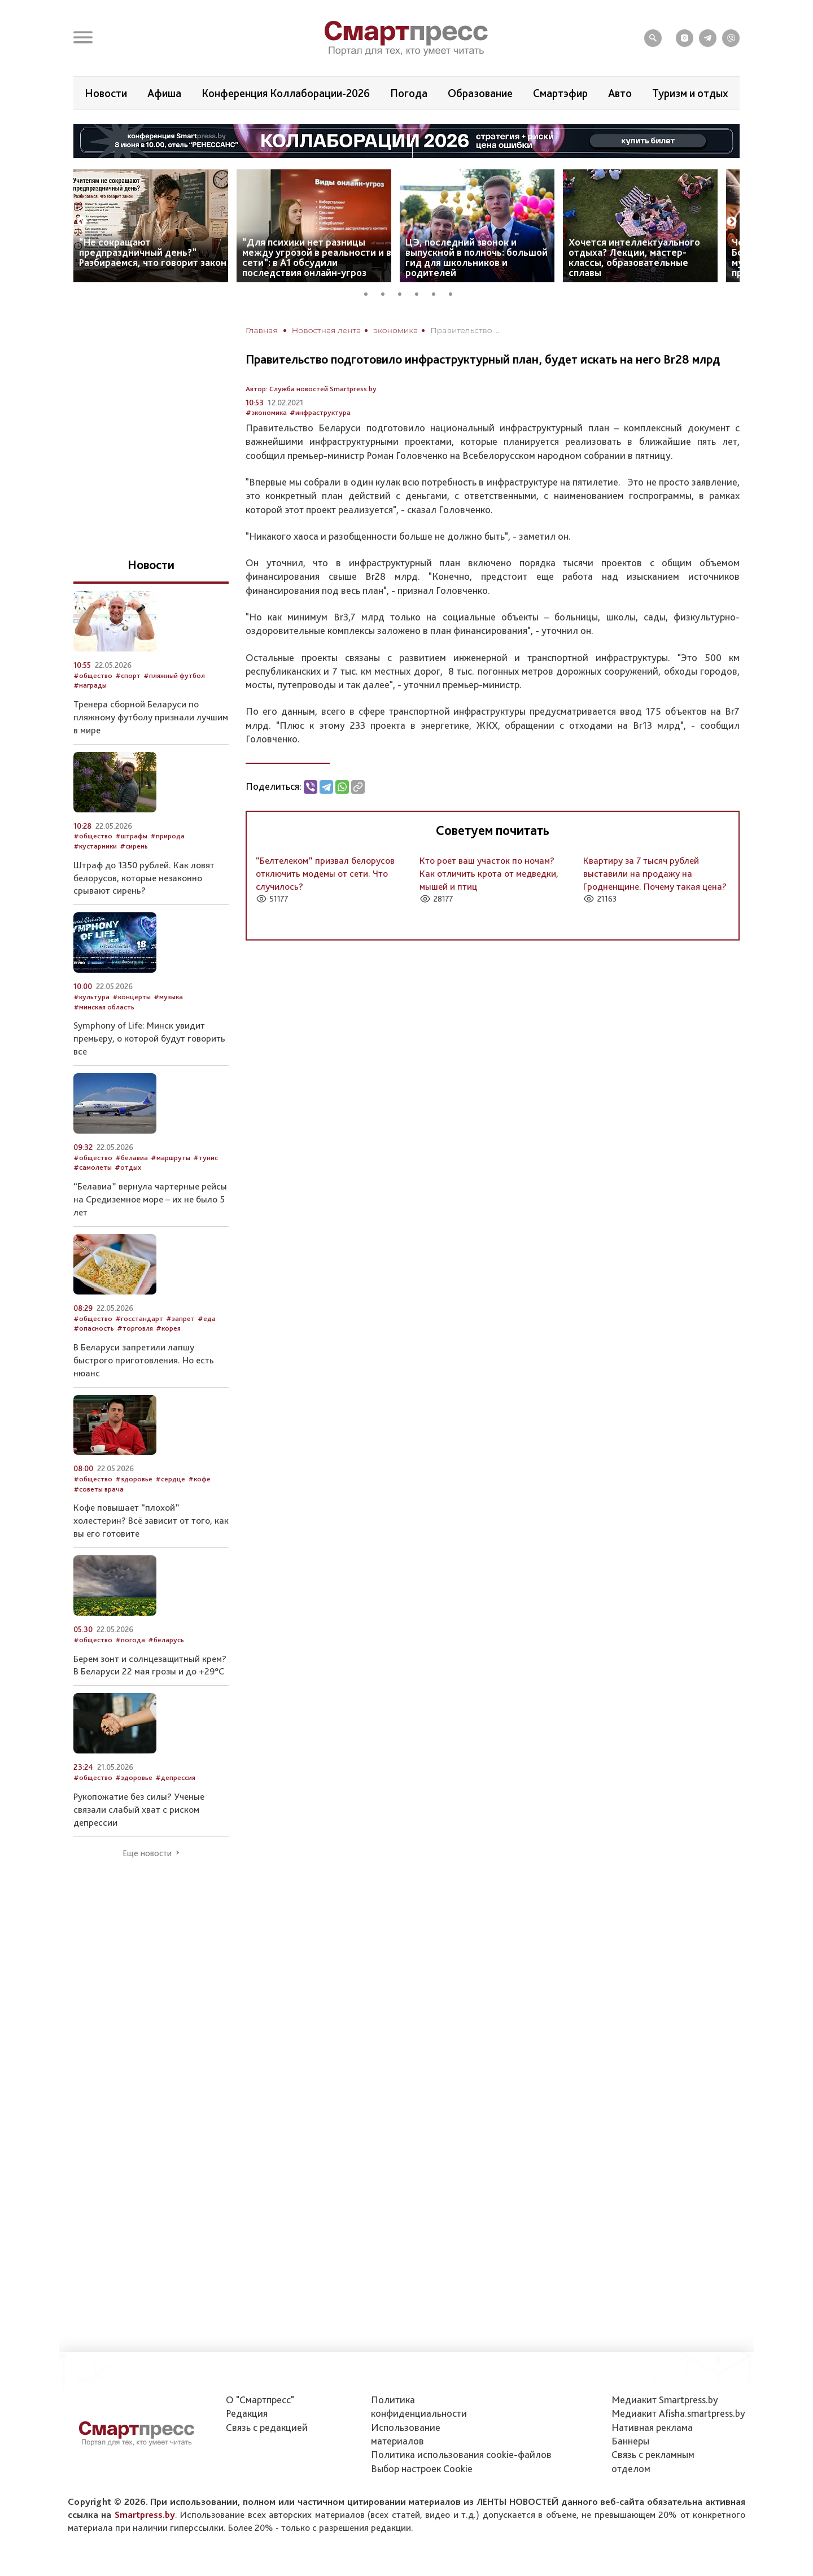 The image size is (813, 2576). What do you see at coordinates (143, 1360) in the screenshot?
I see `В Беларуси запретили лапшу быстрого приготовления. Но есть нюанс` at bounding box center [143, 1360].